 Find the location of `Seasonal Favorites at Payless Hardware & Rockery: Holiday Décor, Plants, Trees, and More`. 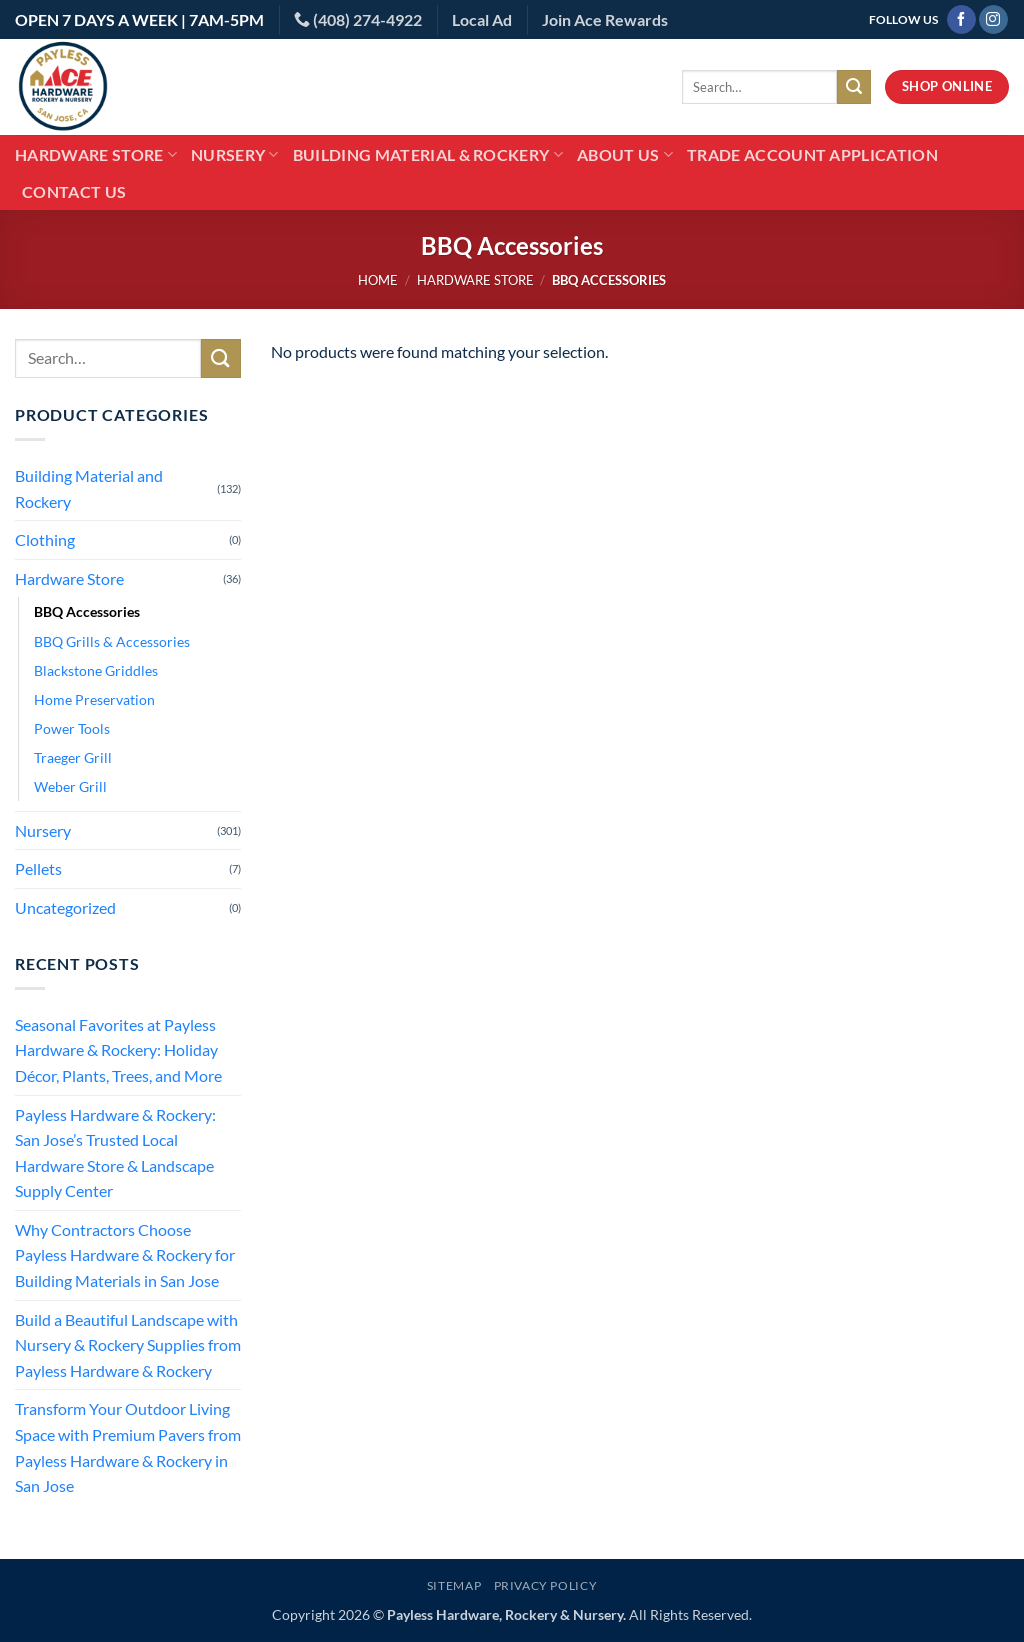

Seasonal Favorites at Payless Hardware & Rockery: Holiday Décor, Plants, Trees, and More is located at coordinates (118, 1050).